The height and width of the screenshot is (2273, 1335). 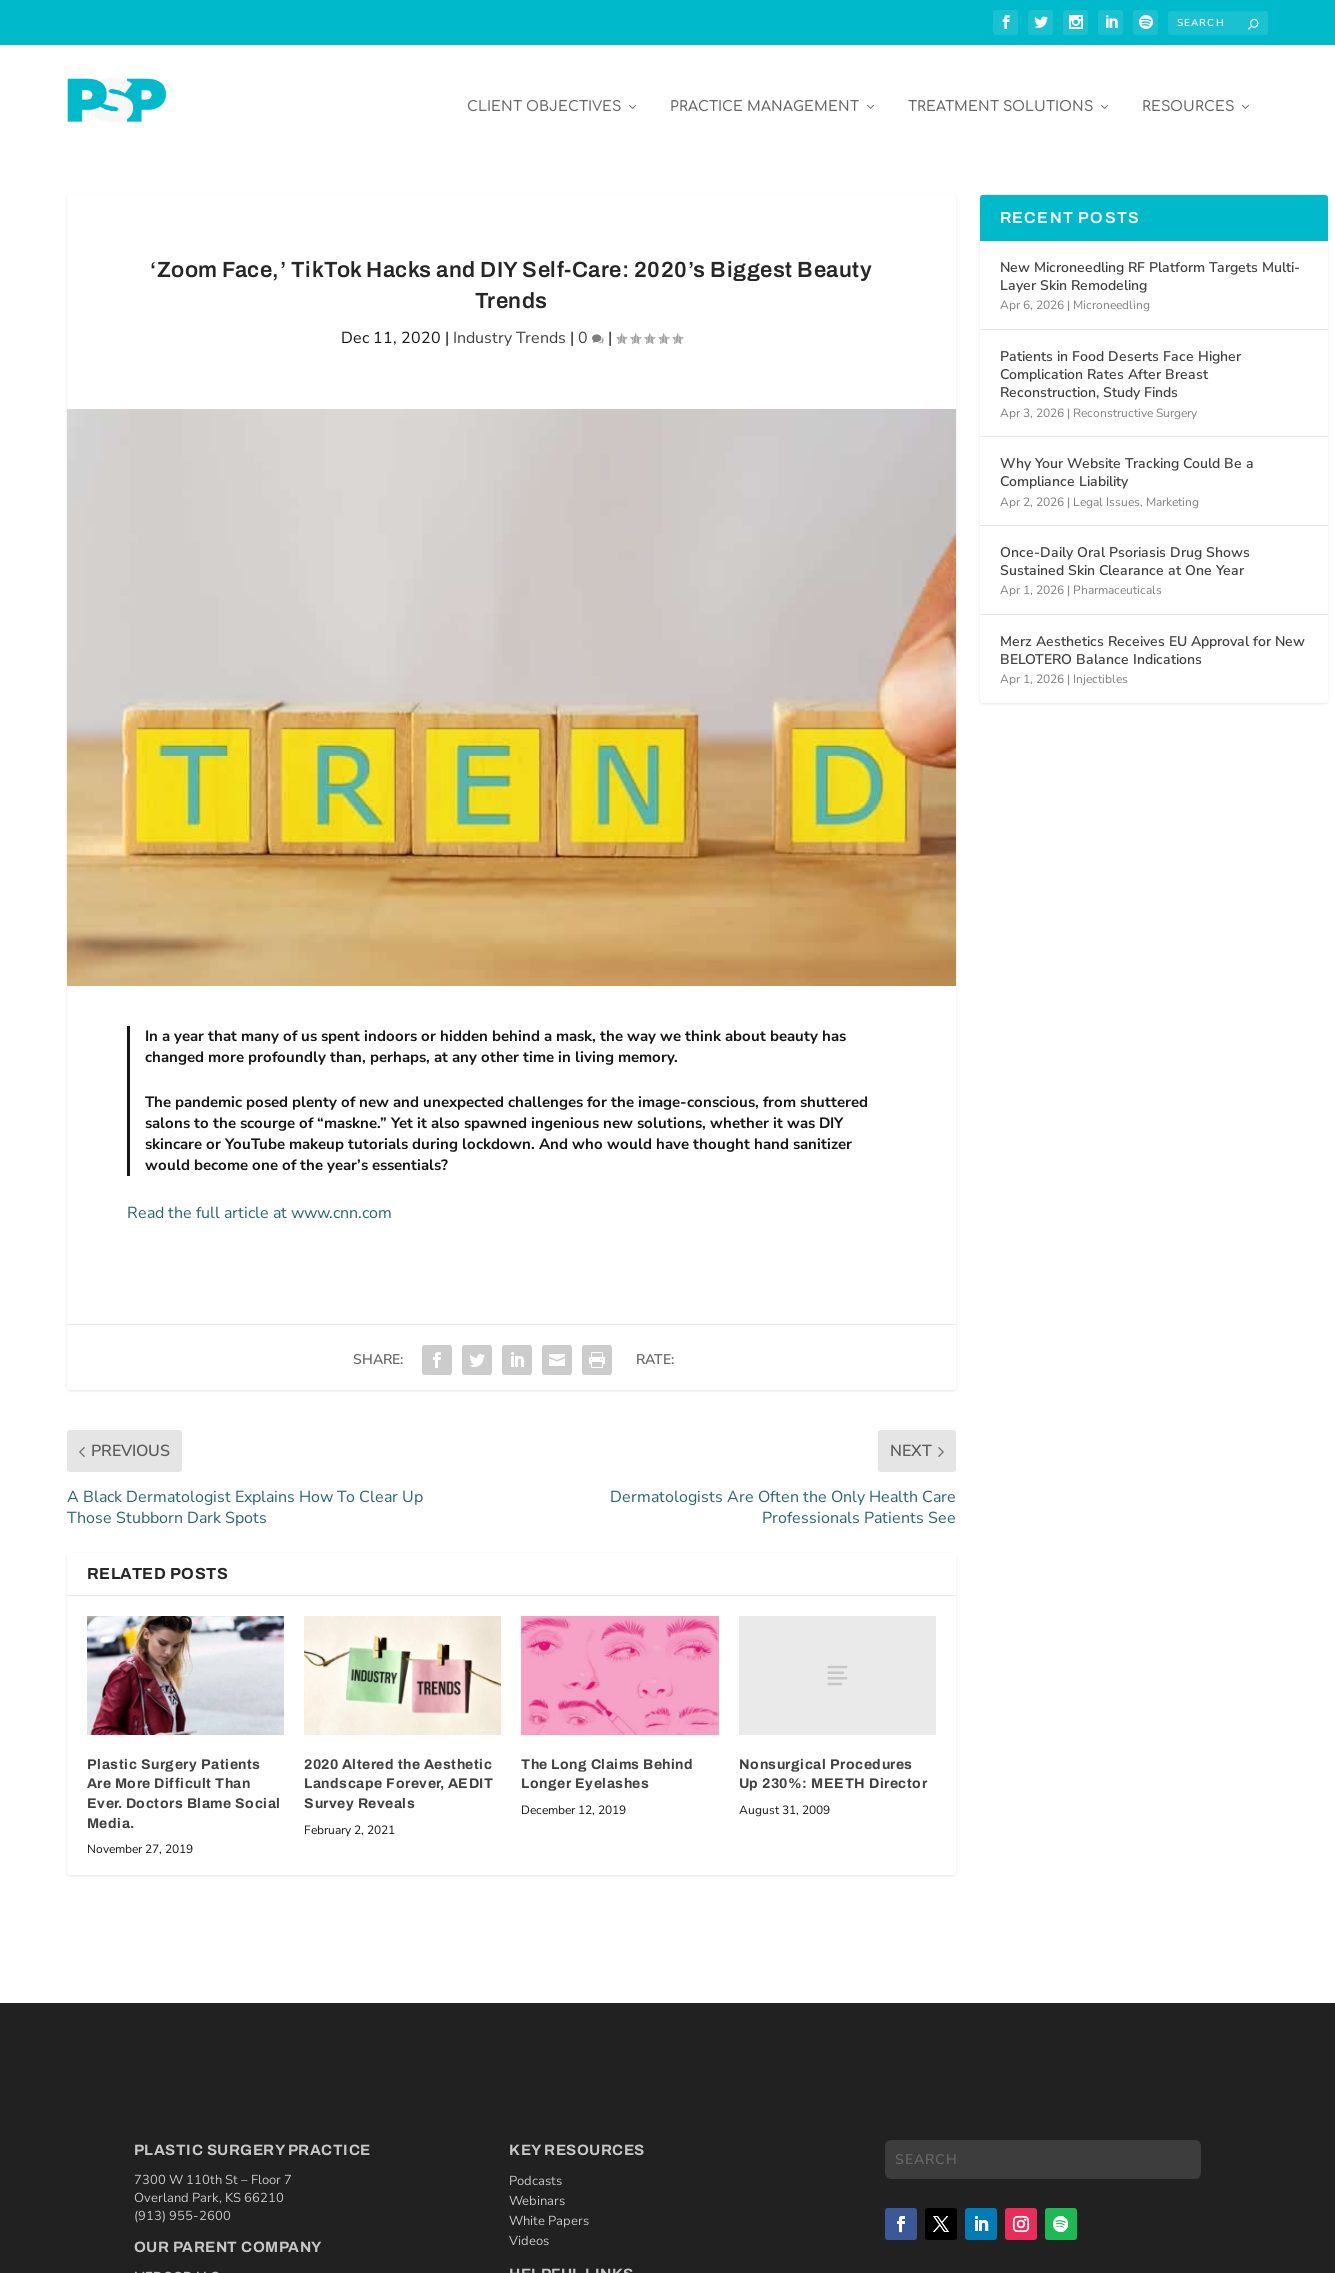 What do you see at coordinates (1000, 91) in the screenshot?
I see `Treatment Solutions` at bounding box center [1000, 91].